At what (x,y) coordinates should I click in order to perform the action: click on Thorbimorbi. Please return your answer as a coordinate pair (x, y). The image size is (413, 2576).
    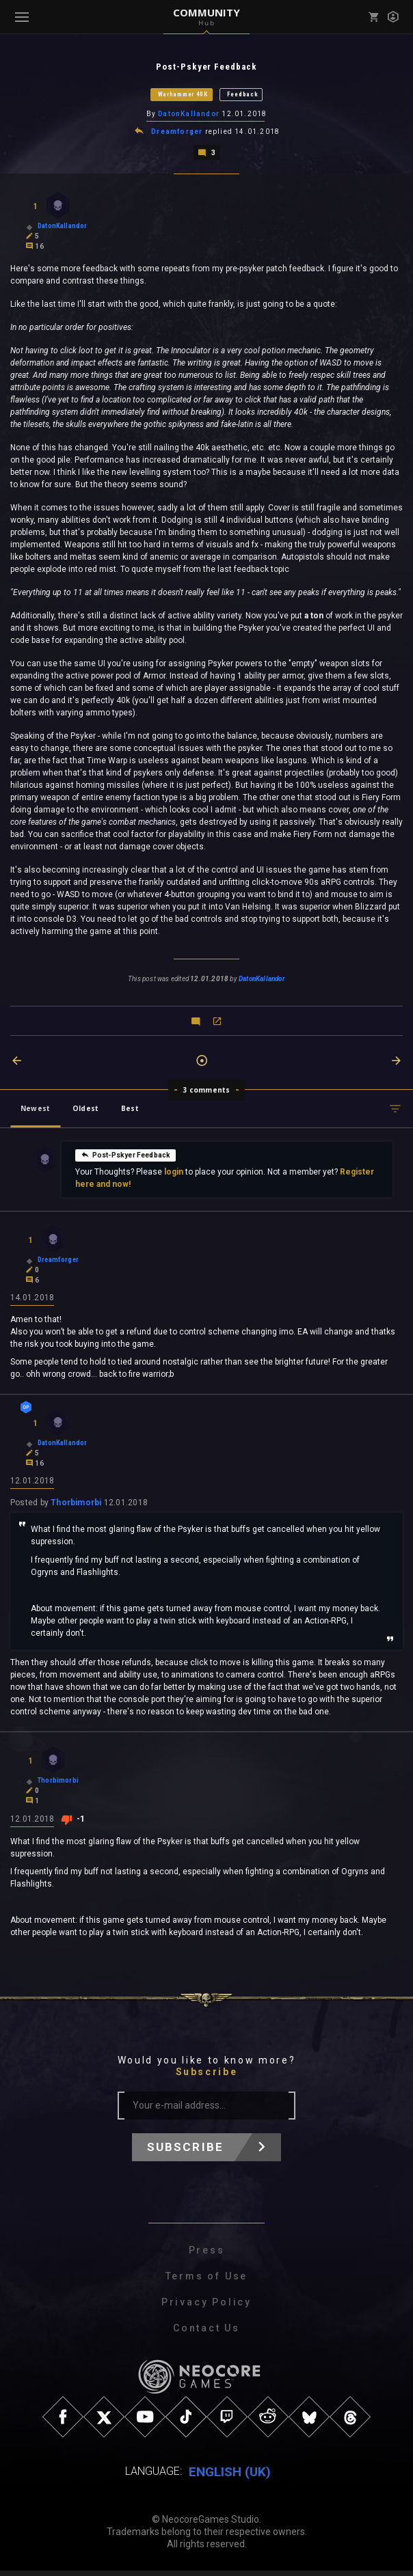
    Looking at the image, I should click on (76, 1508).